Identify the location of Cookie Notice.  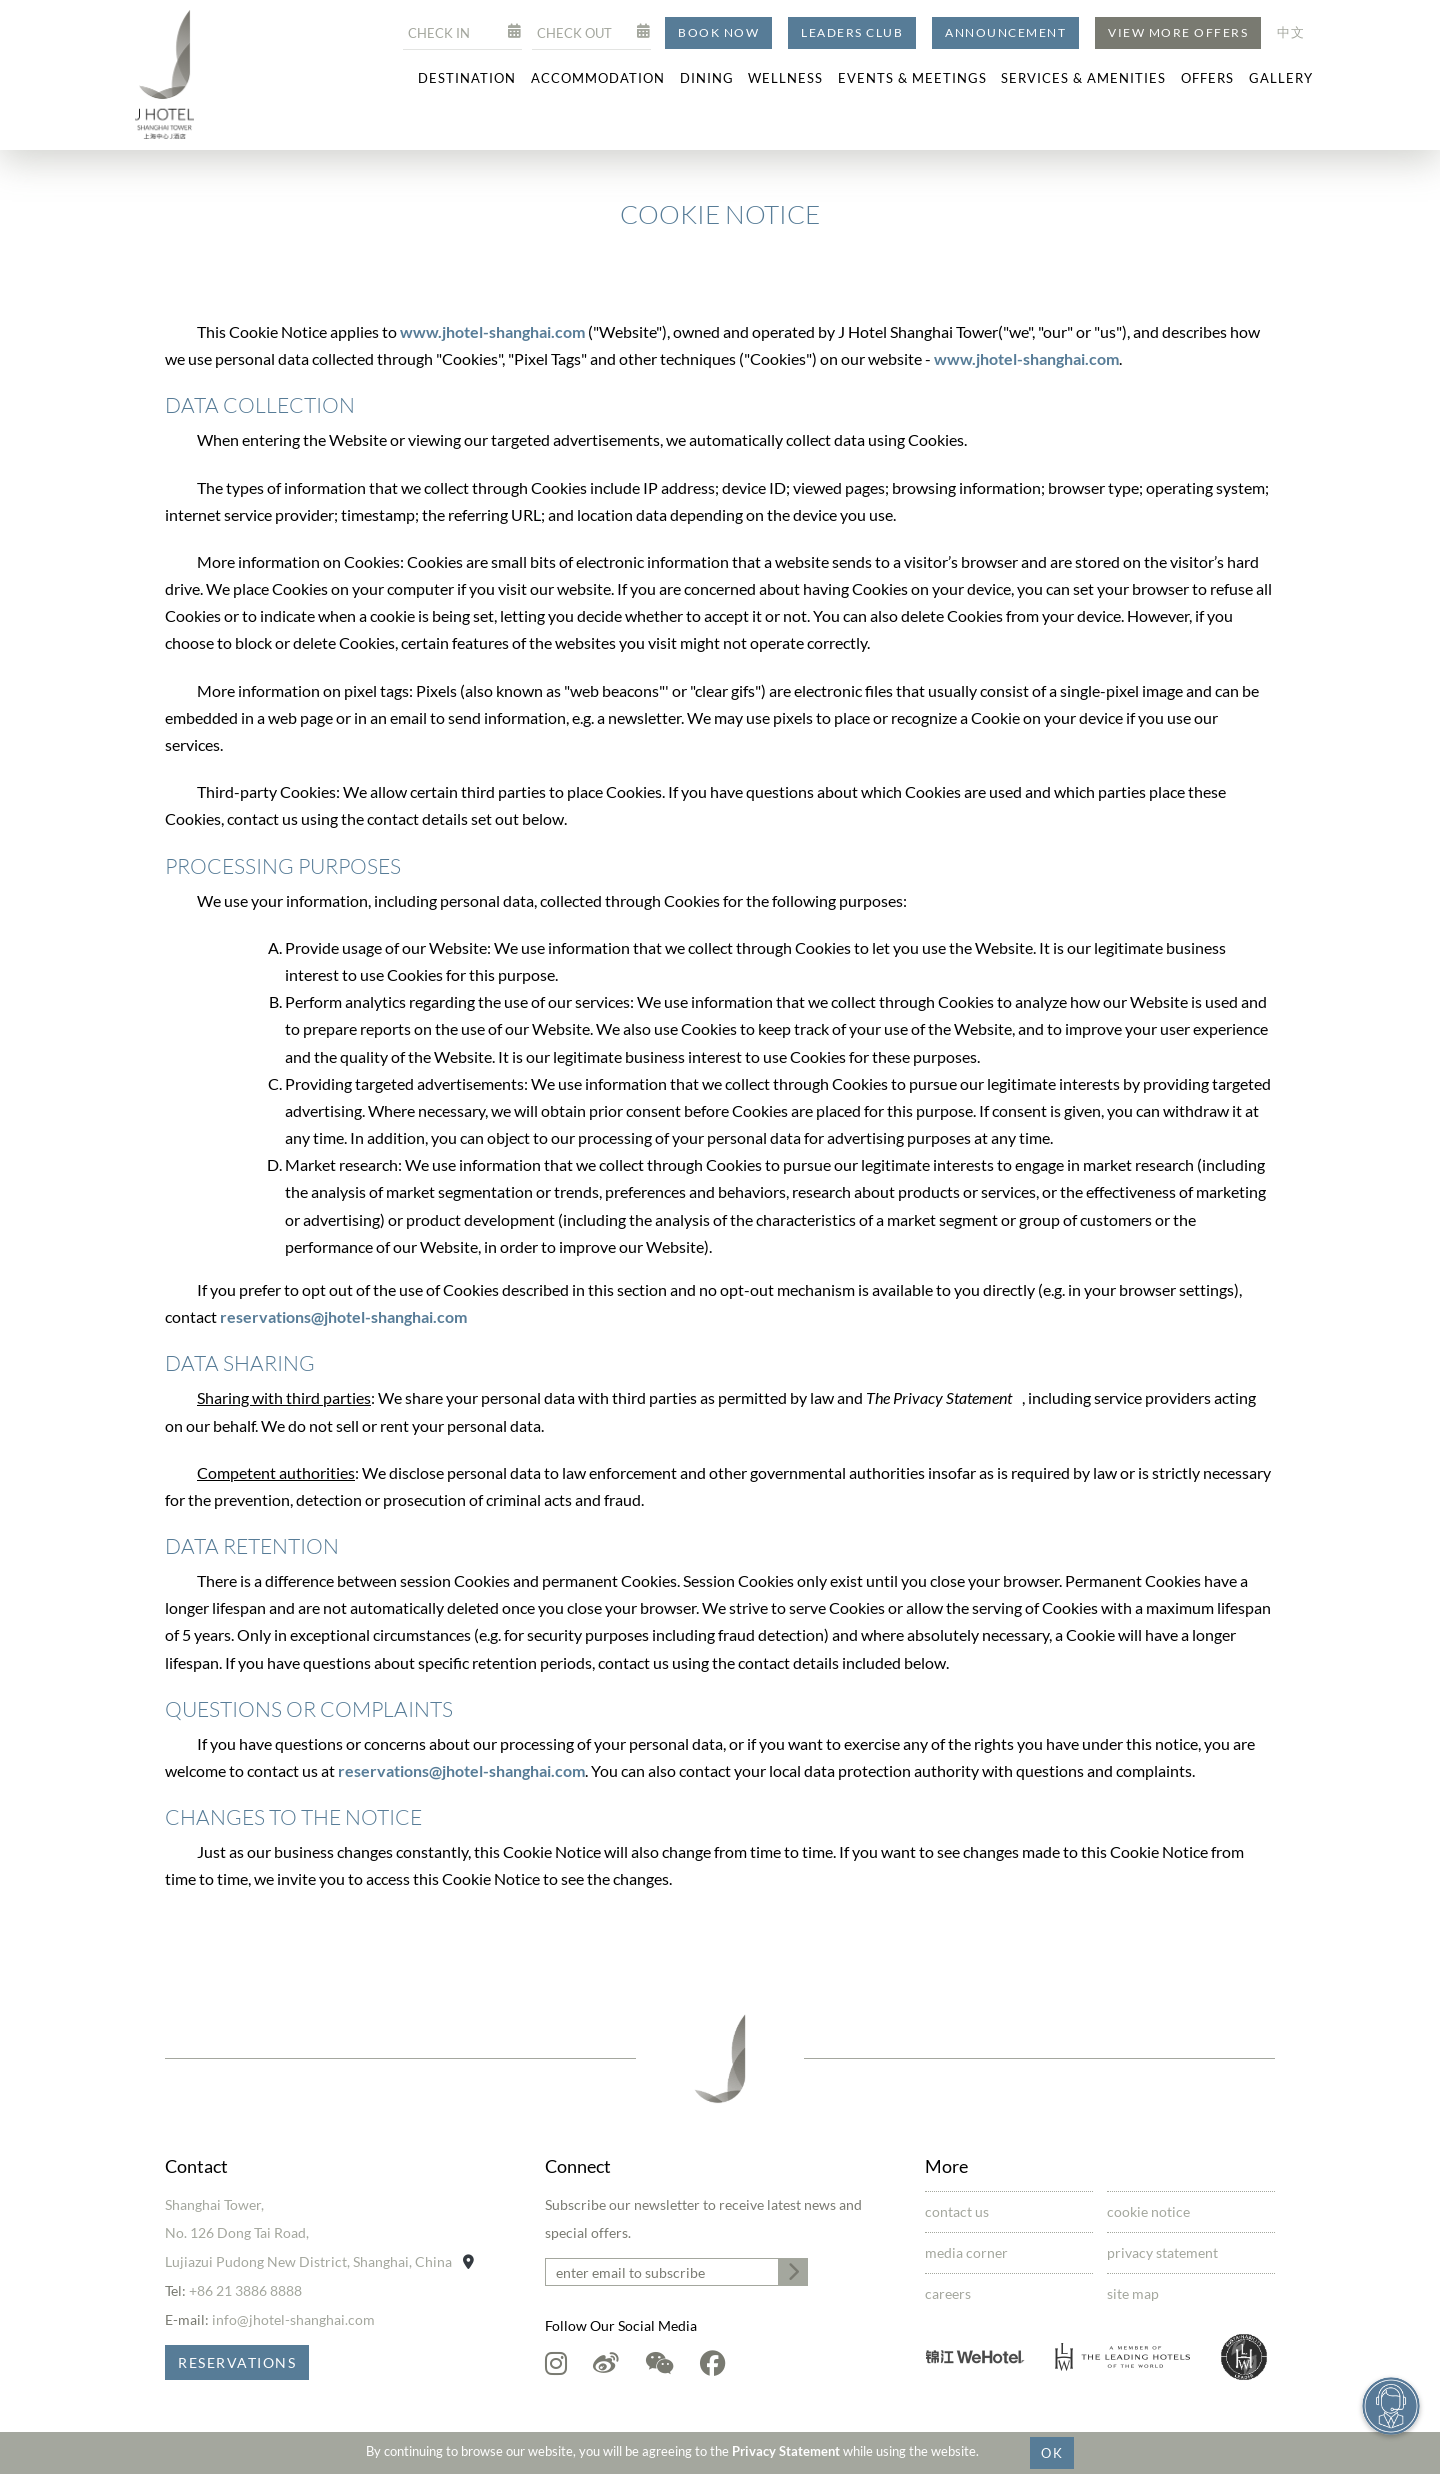
(1148, 2211).